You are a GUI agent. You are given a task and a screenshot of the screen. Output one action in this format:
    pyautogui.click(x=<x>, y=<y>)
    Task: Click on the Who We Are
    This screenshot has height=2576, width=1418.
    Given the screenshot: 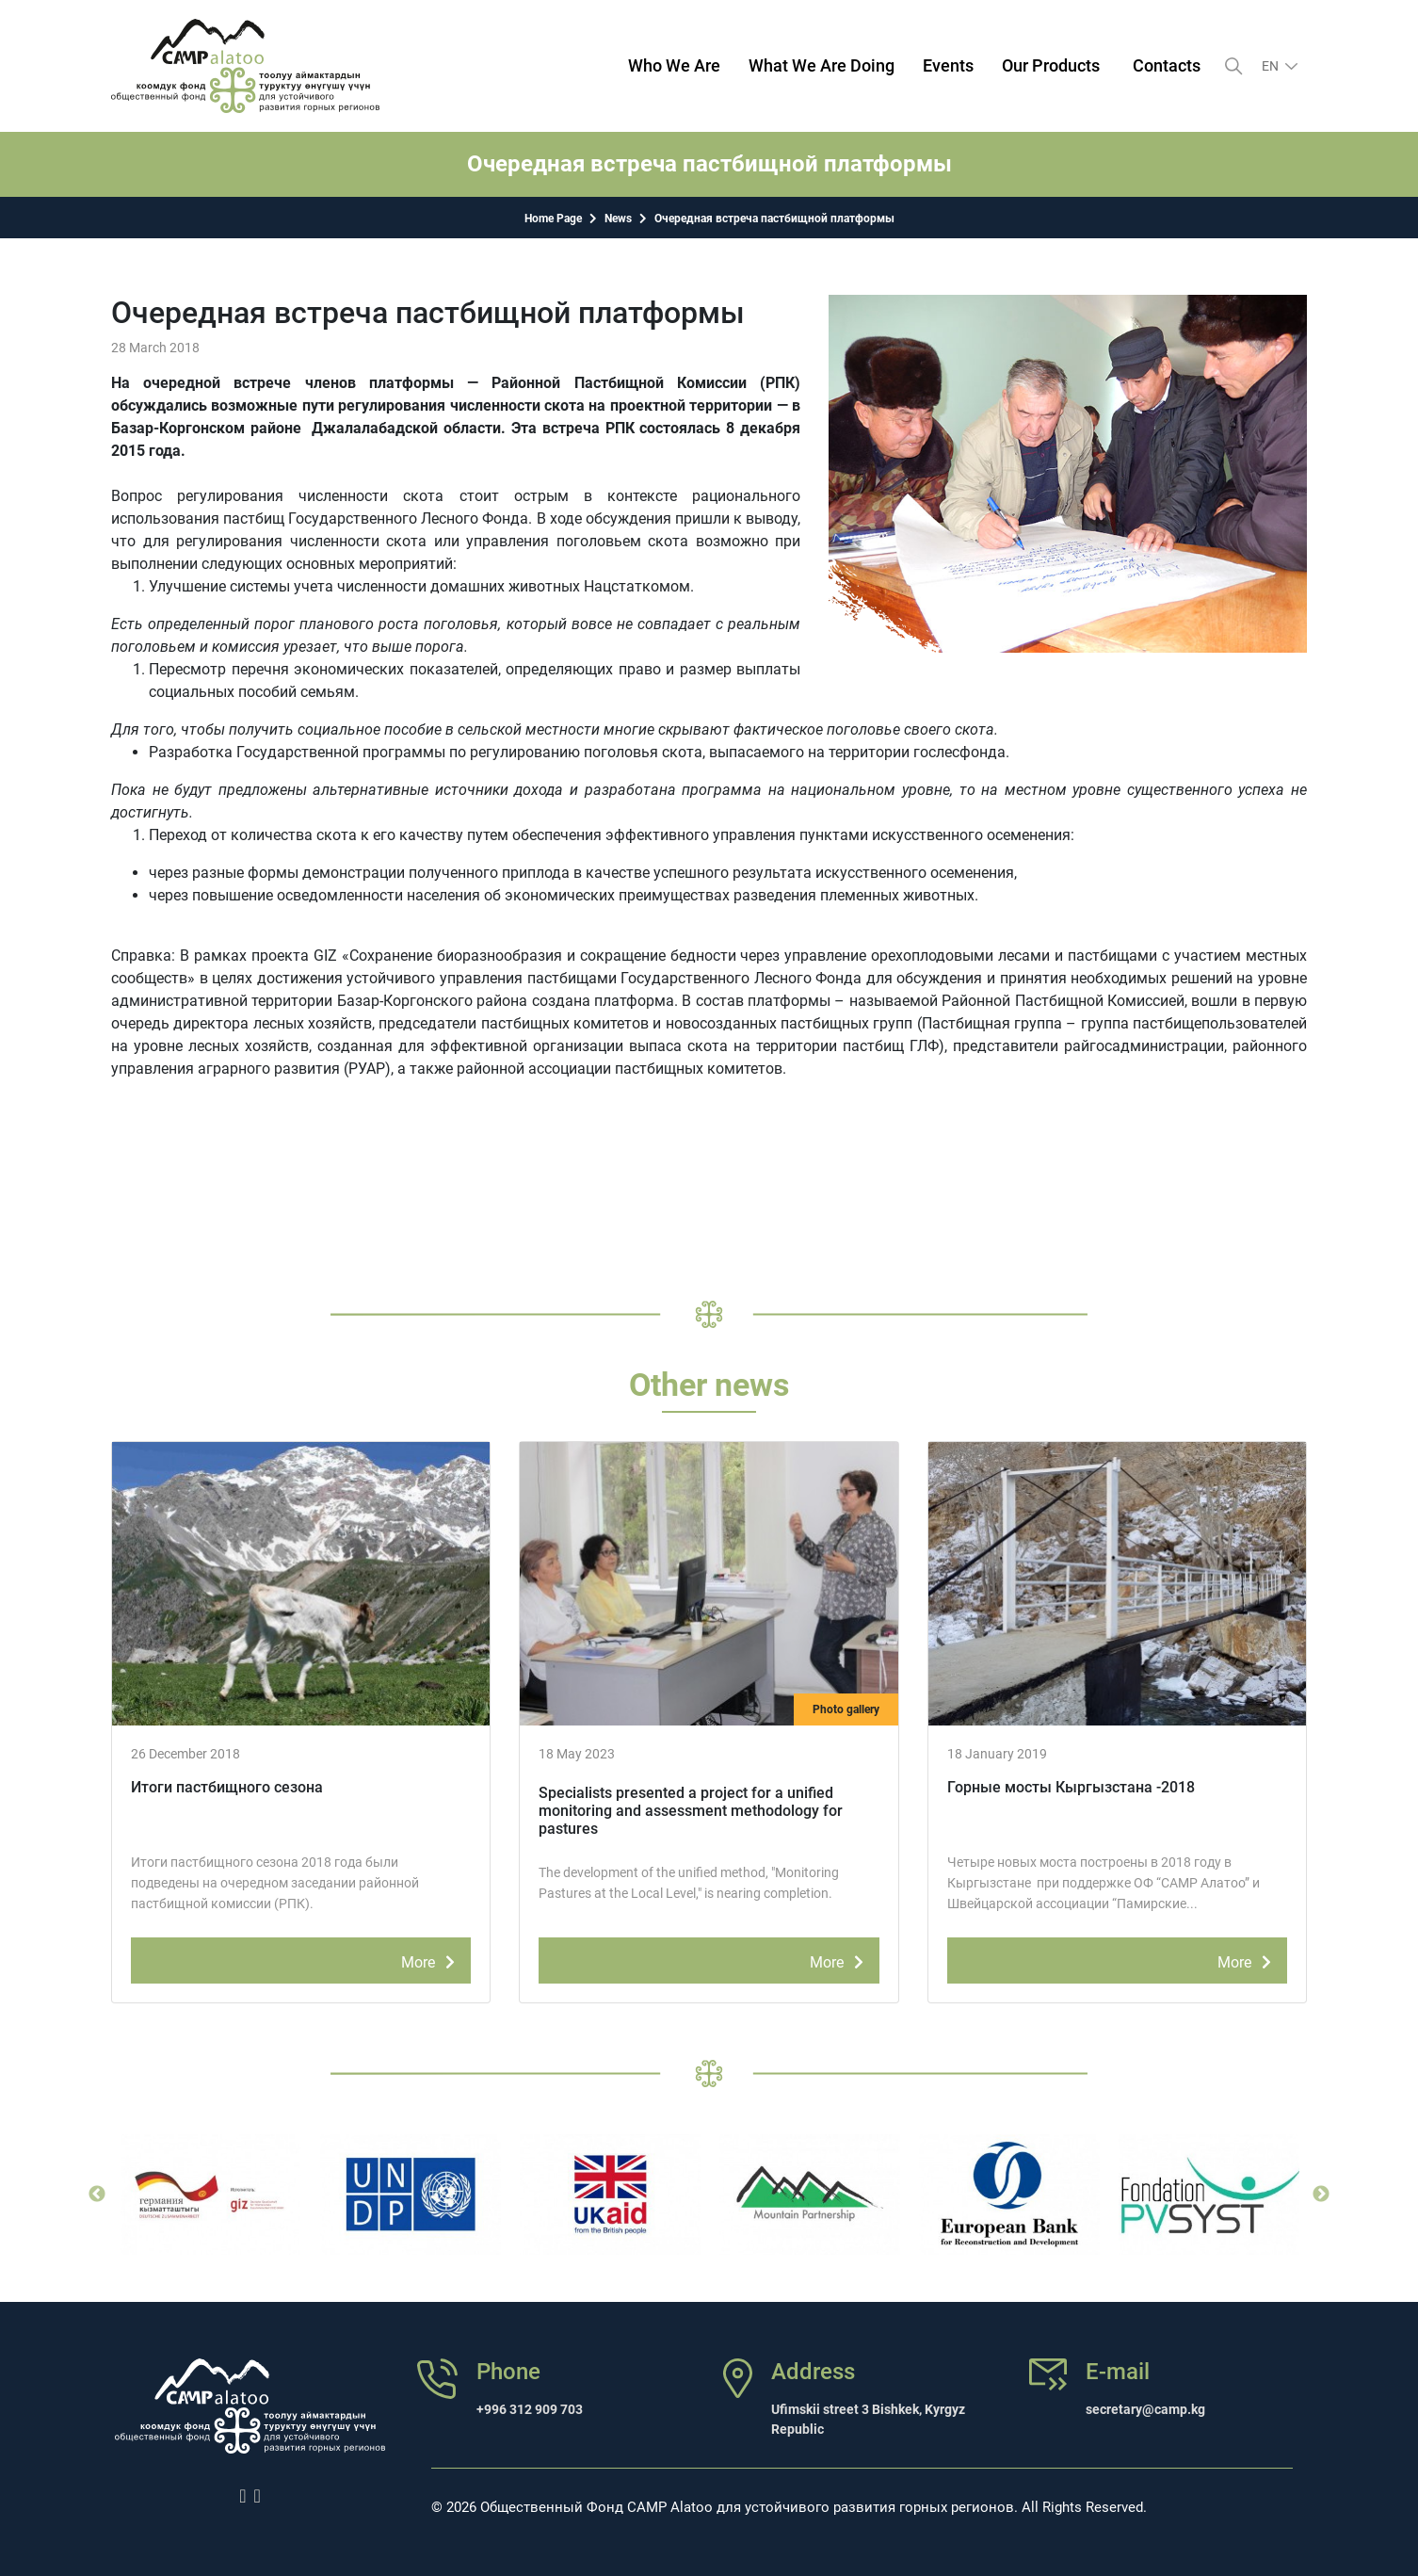 What is the action you would take?
    pyautogui.click(x=674, y=65)
    